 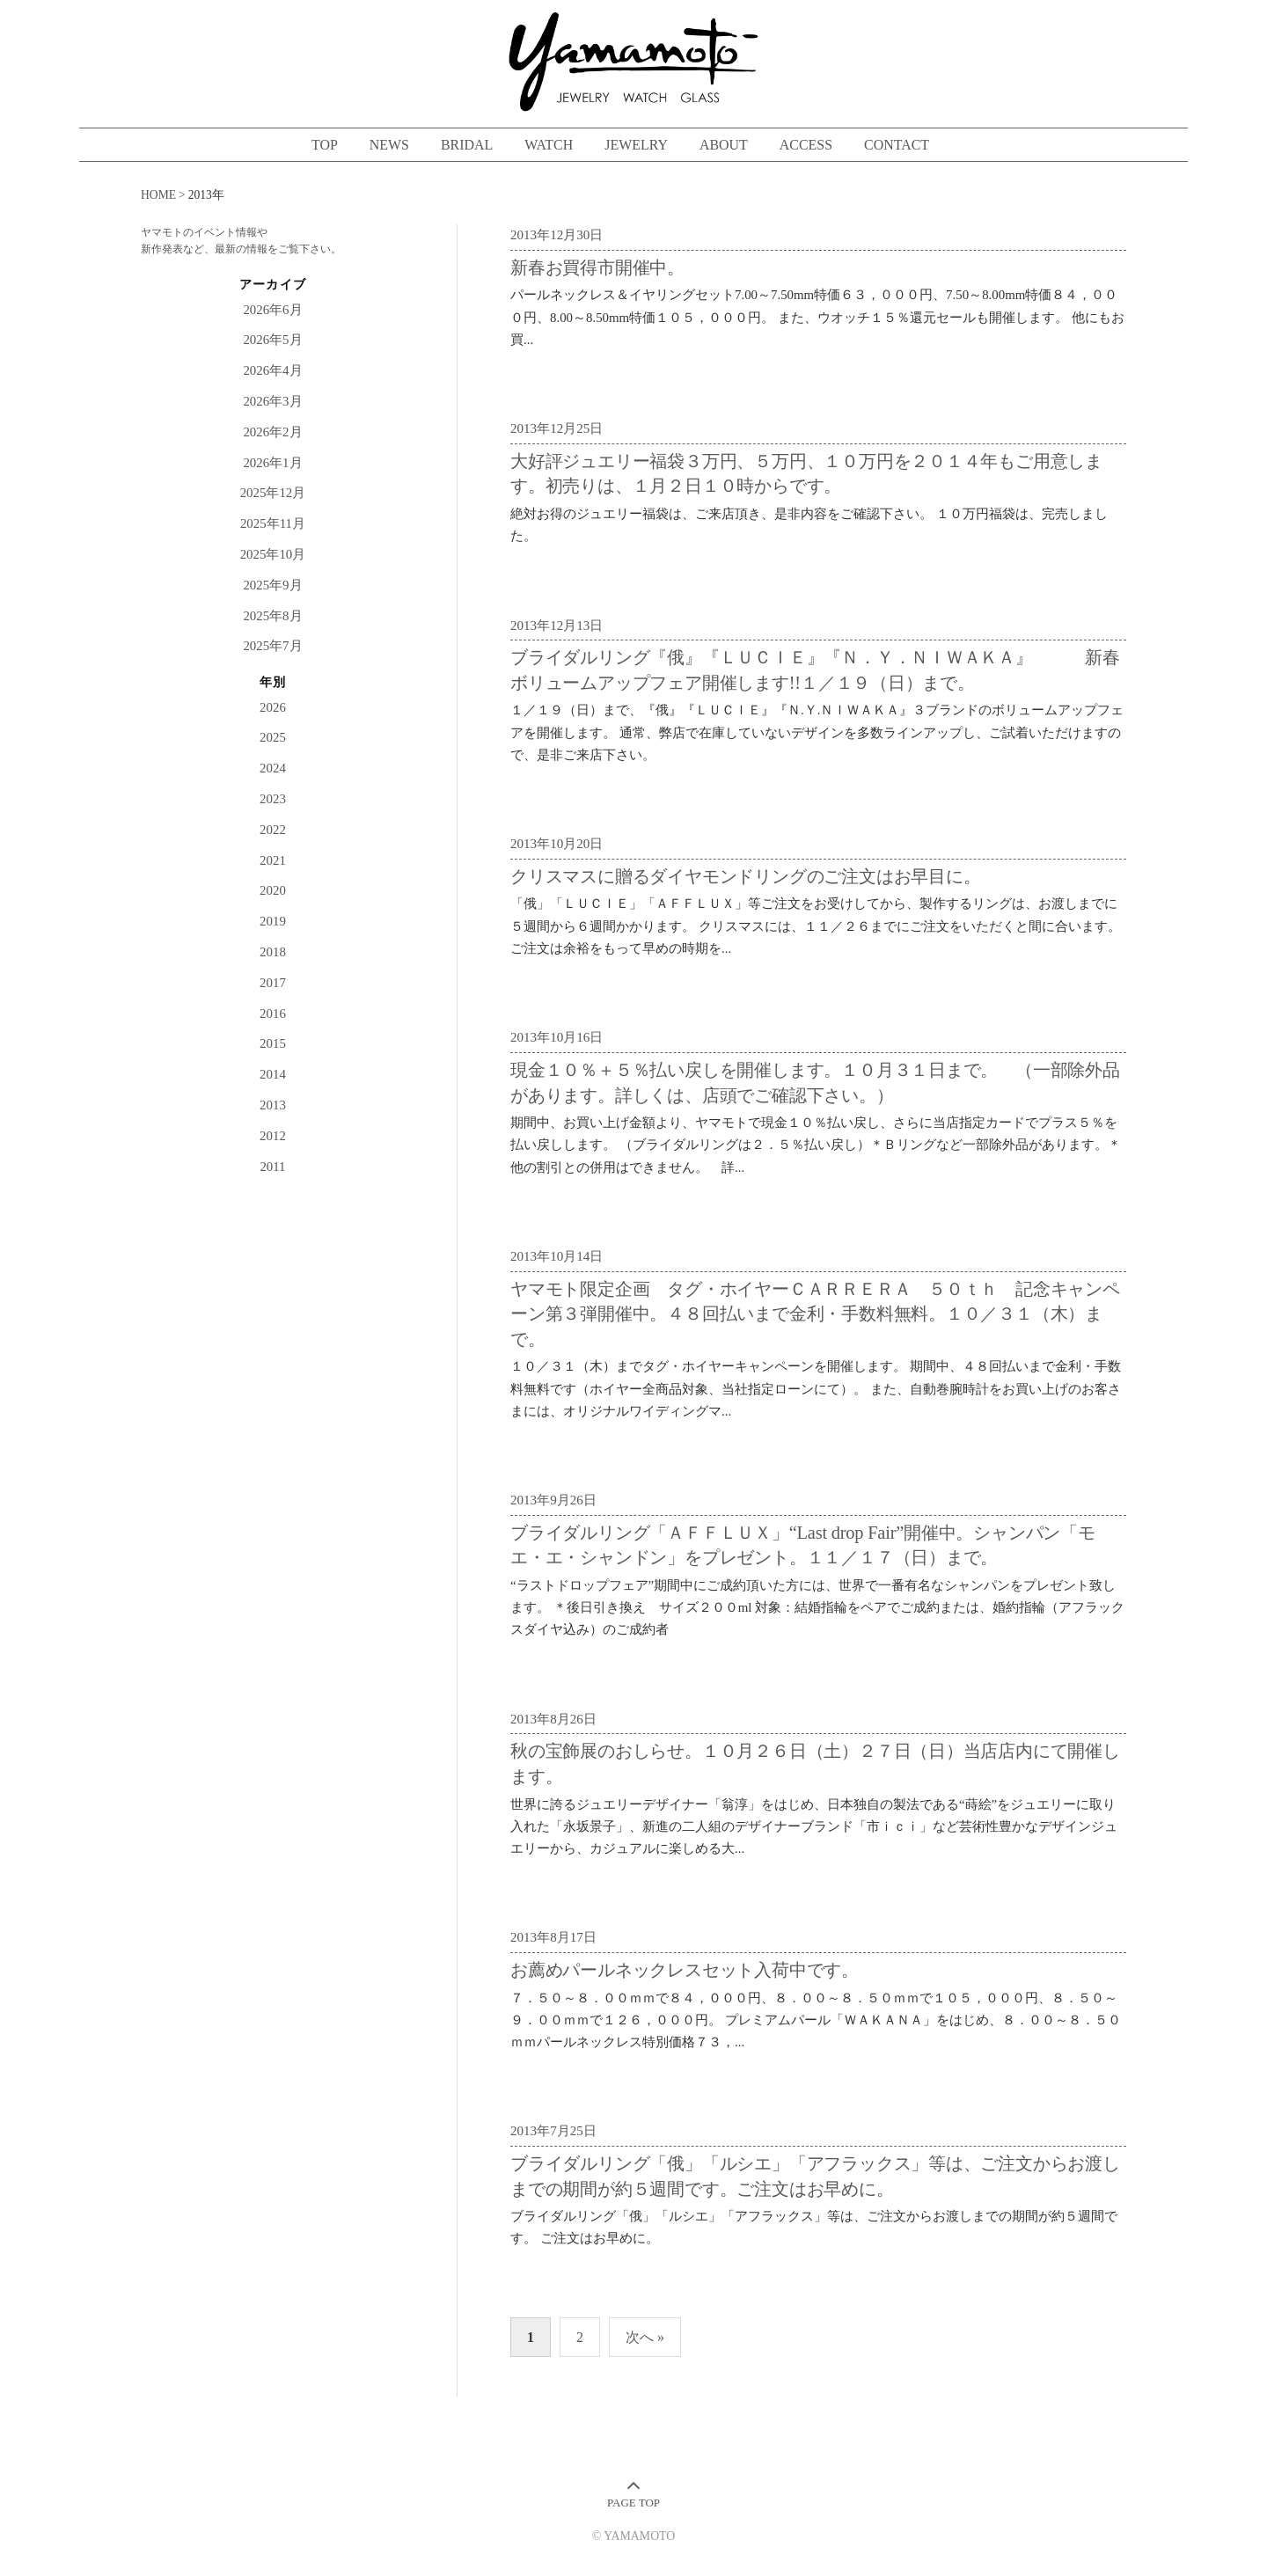 I want to click on 次へ », so click(x=645, y=2337).